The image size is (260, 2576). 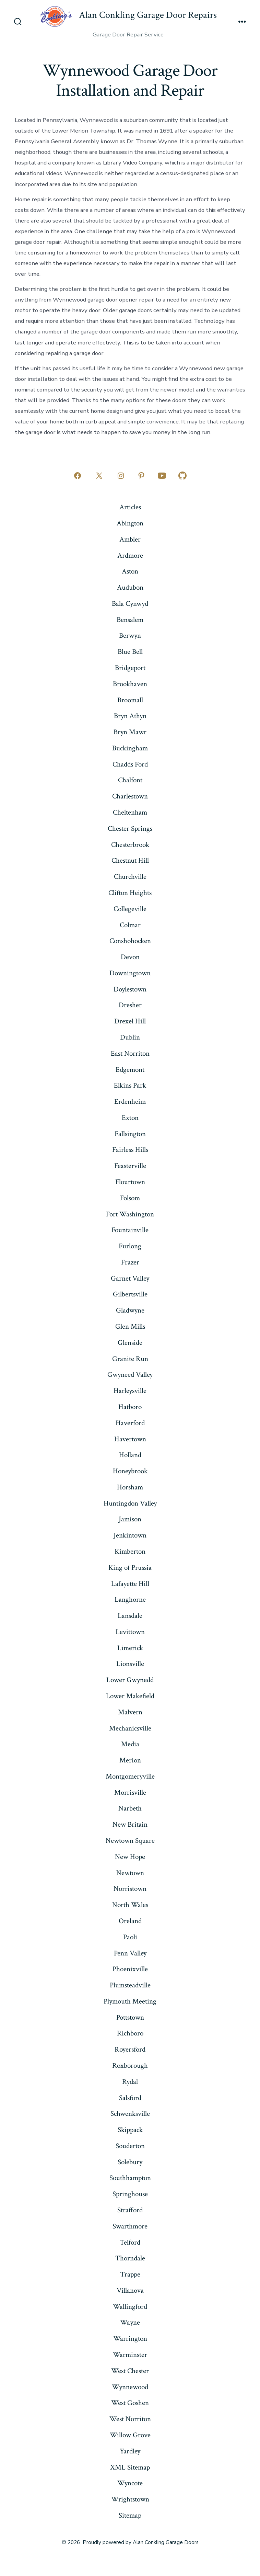 I want to click on Royersford, so click(x=130, y=2049).